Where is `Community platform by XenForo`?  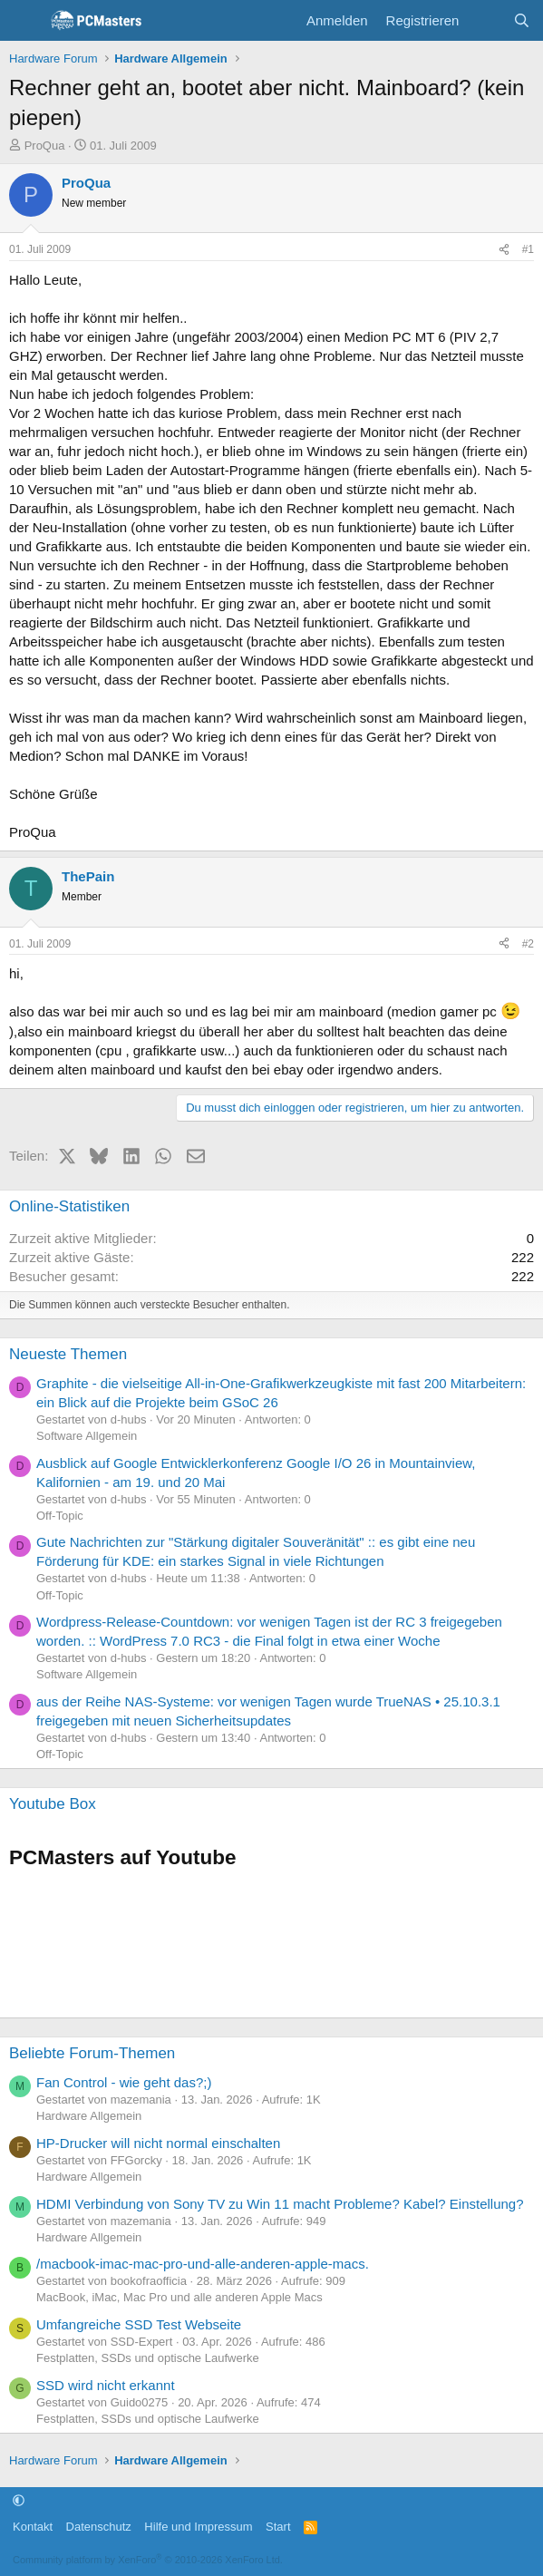
Community platform by XenForo is located at coordinates (148, 2559).